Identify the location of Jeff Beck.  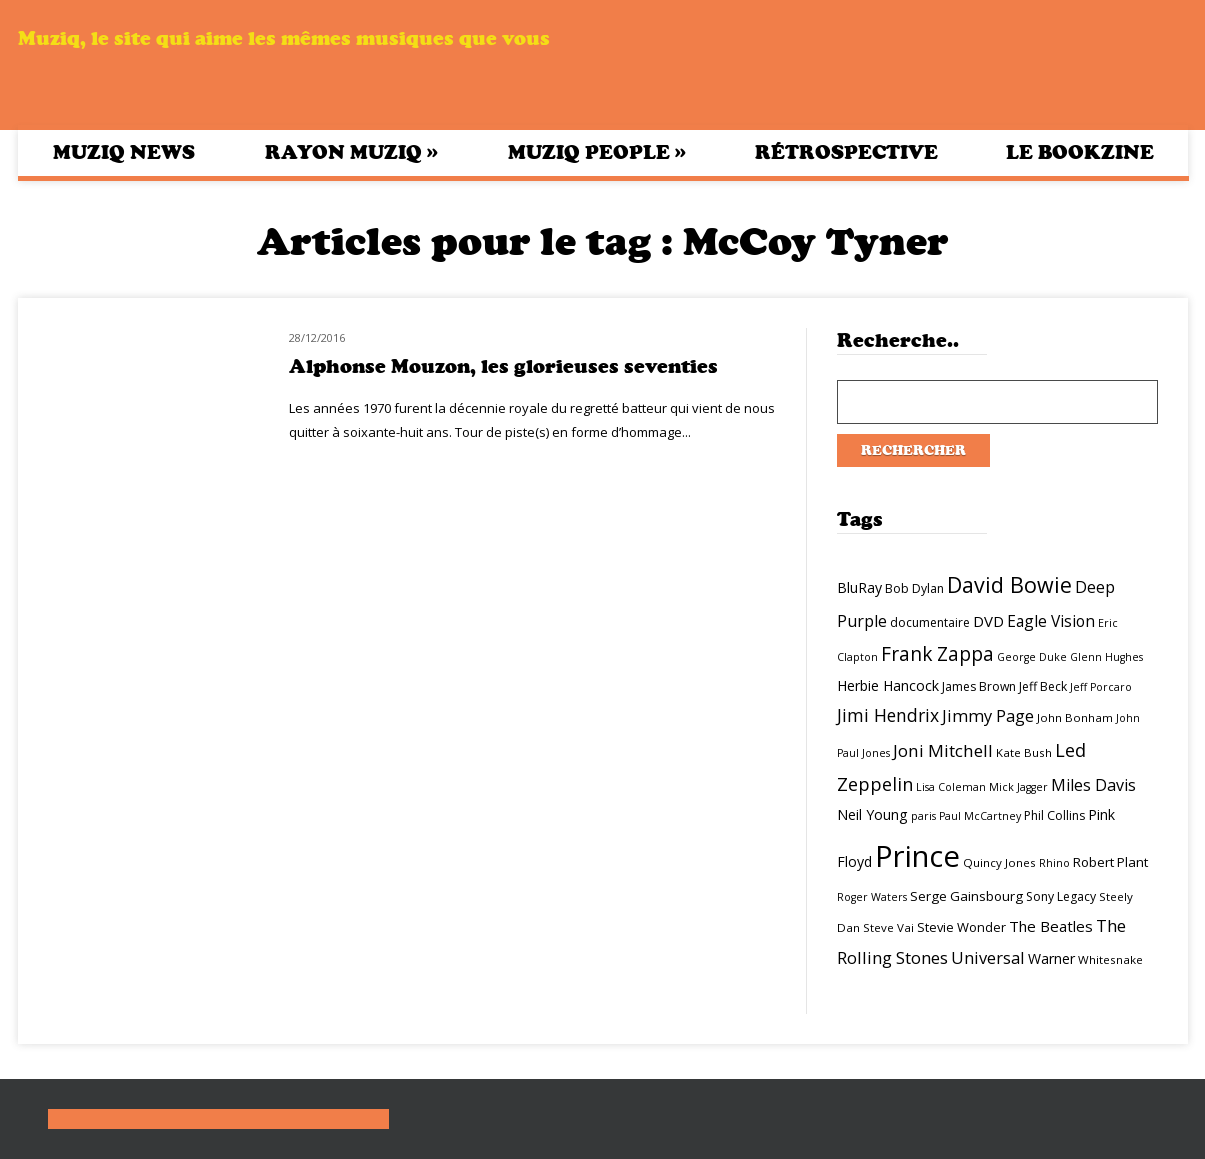
(1043, 686).